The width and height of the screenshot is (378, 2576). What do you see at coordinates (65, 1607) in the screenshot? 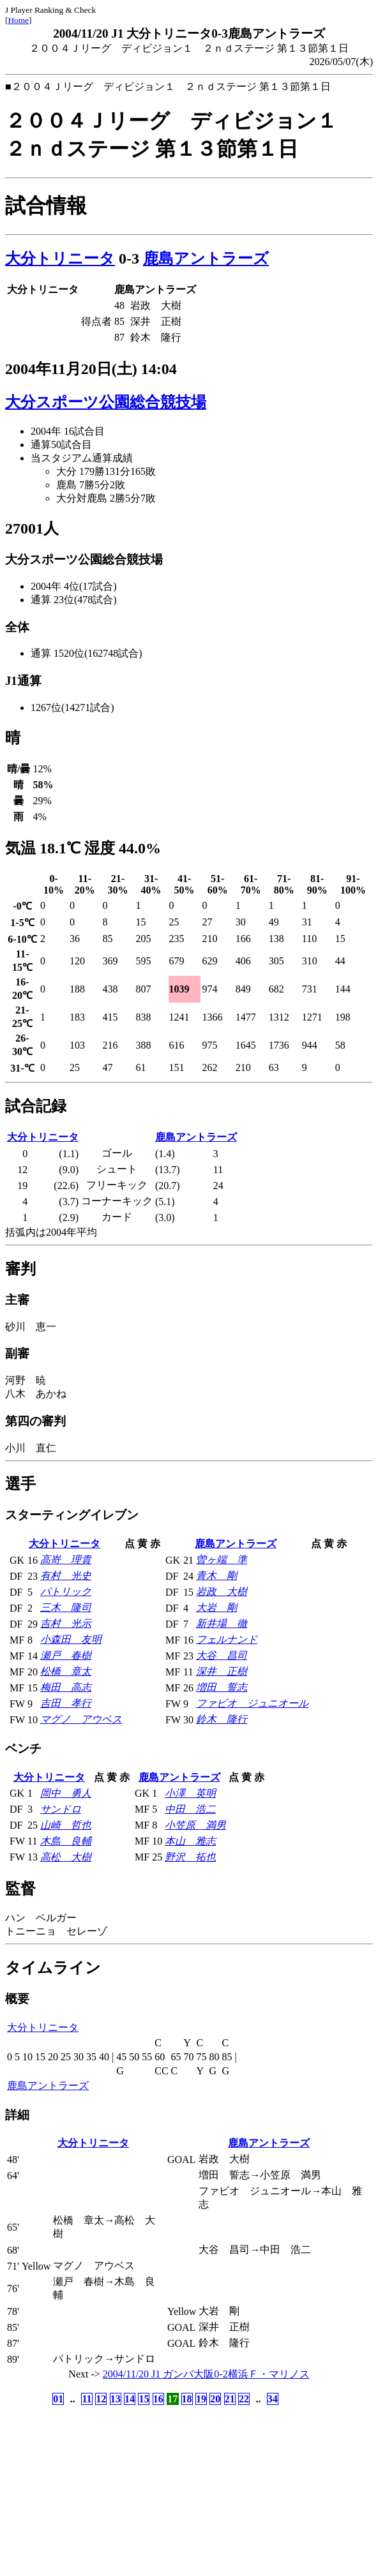
I see `三木 隆司` at bounding box center [65, 1607].